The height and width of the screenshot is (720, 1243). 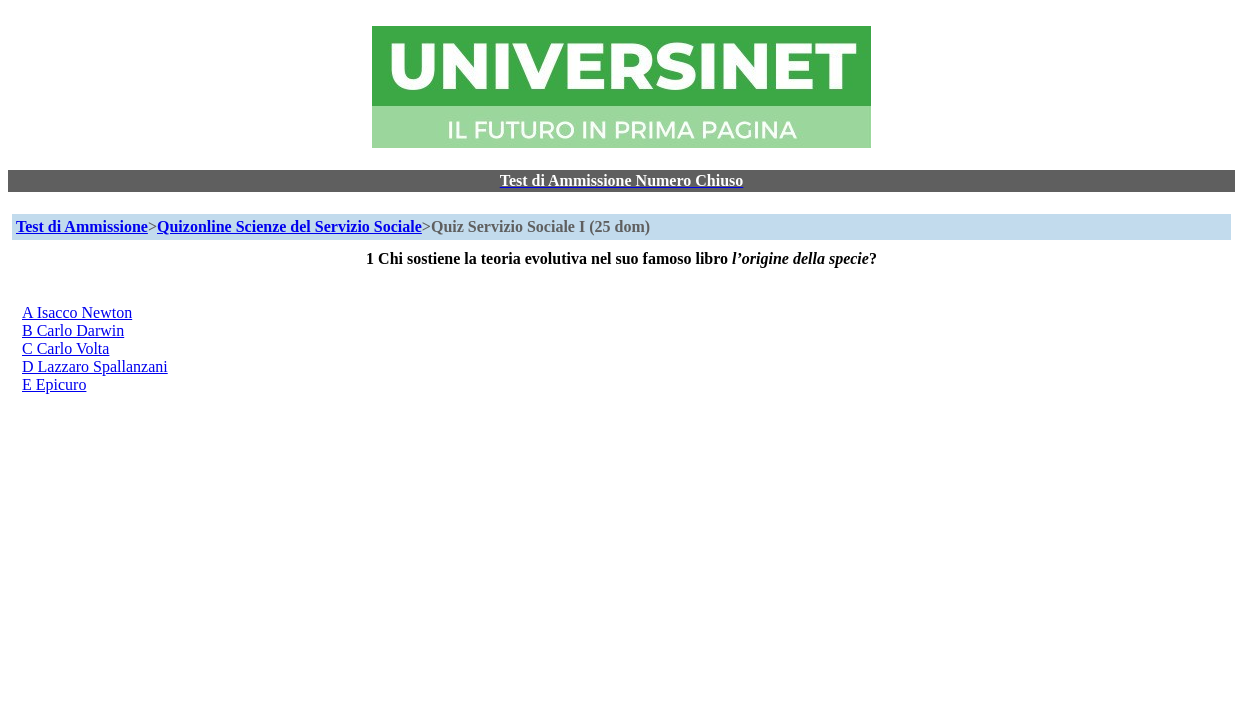 I want to click on Test di Ammissione, so click(x=82, y=226).